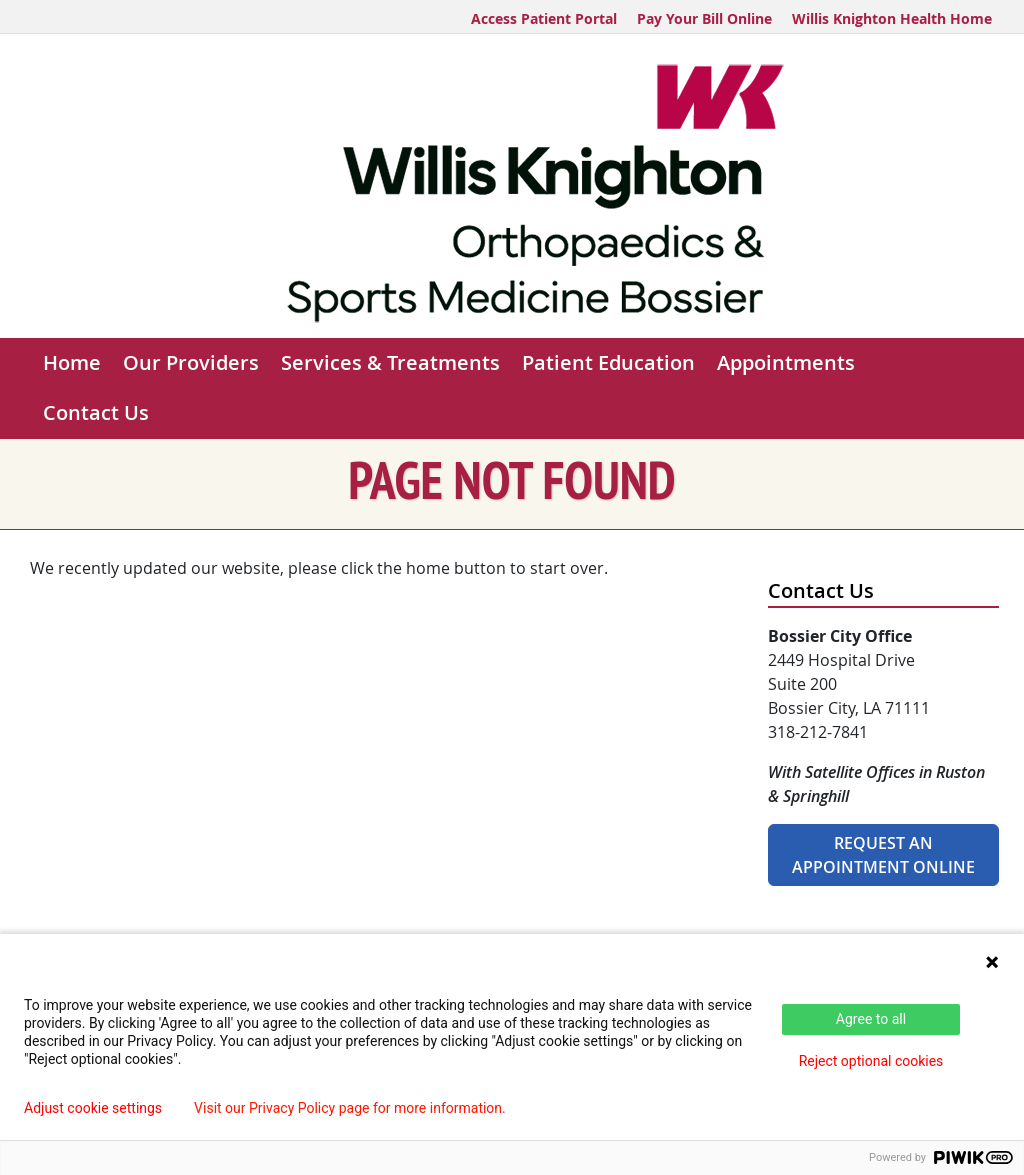  I want to click on Appointments, so click(786, 362).